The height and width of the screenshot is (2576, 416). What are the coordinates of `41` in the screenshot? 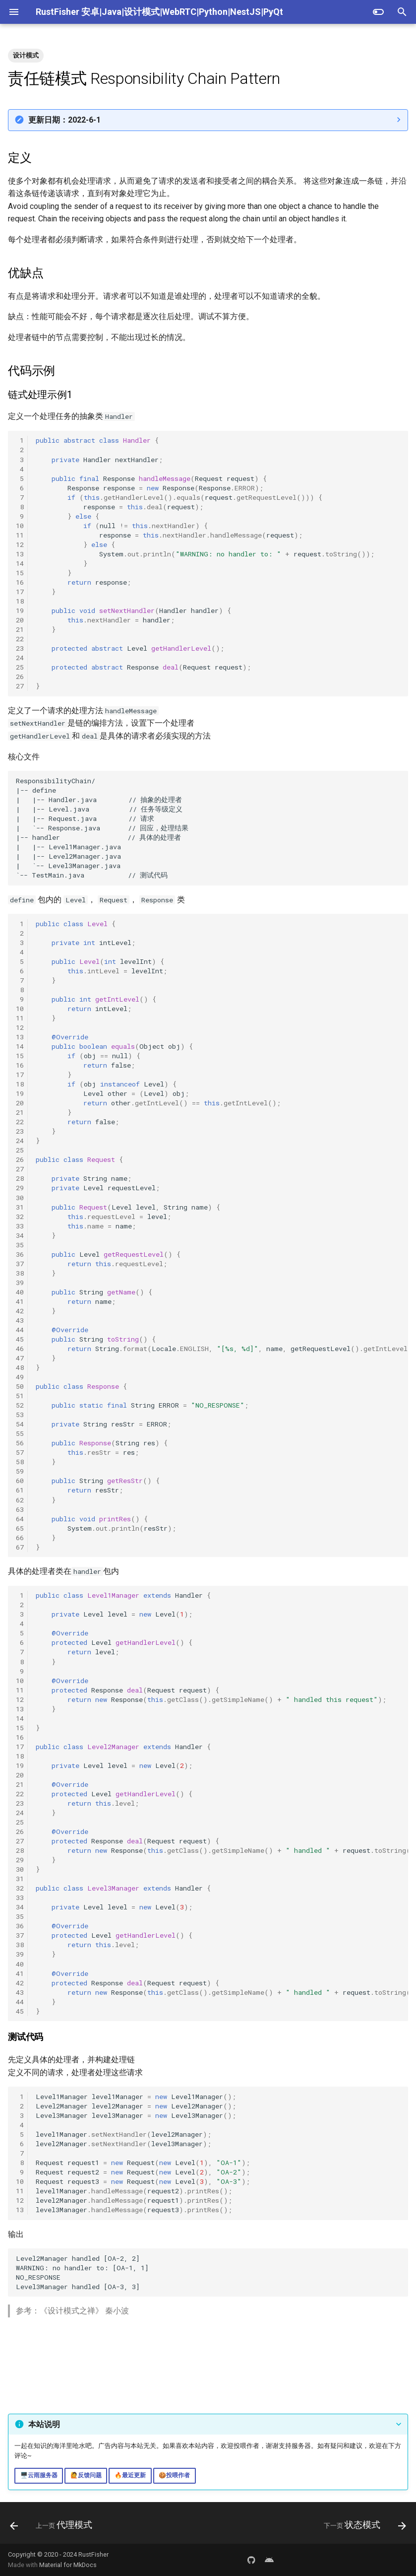 It's located at (20, 1301).